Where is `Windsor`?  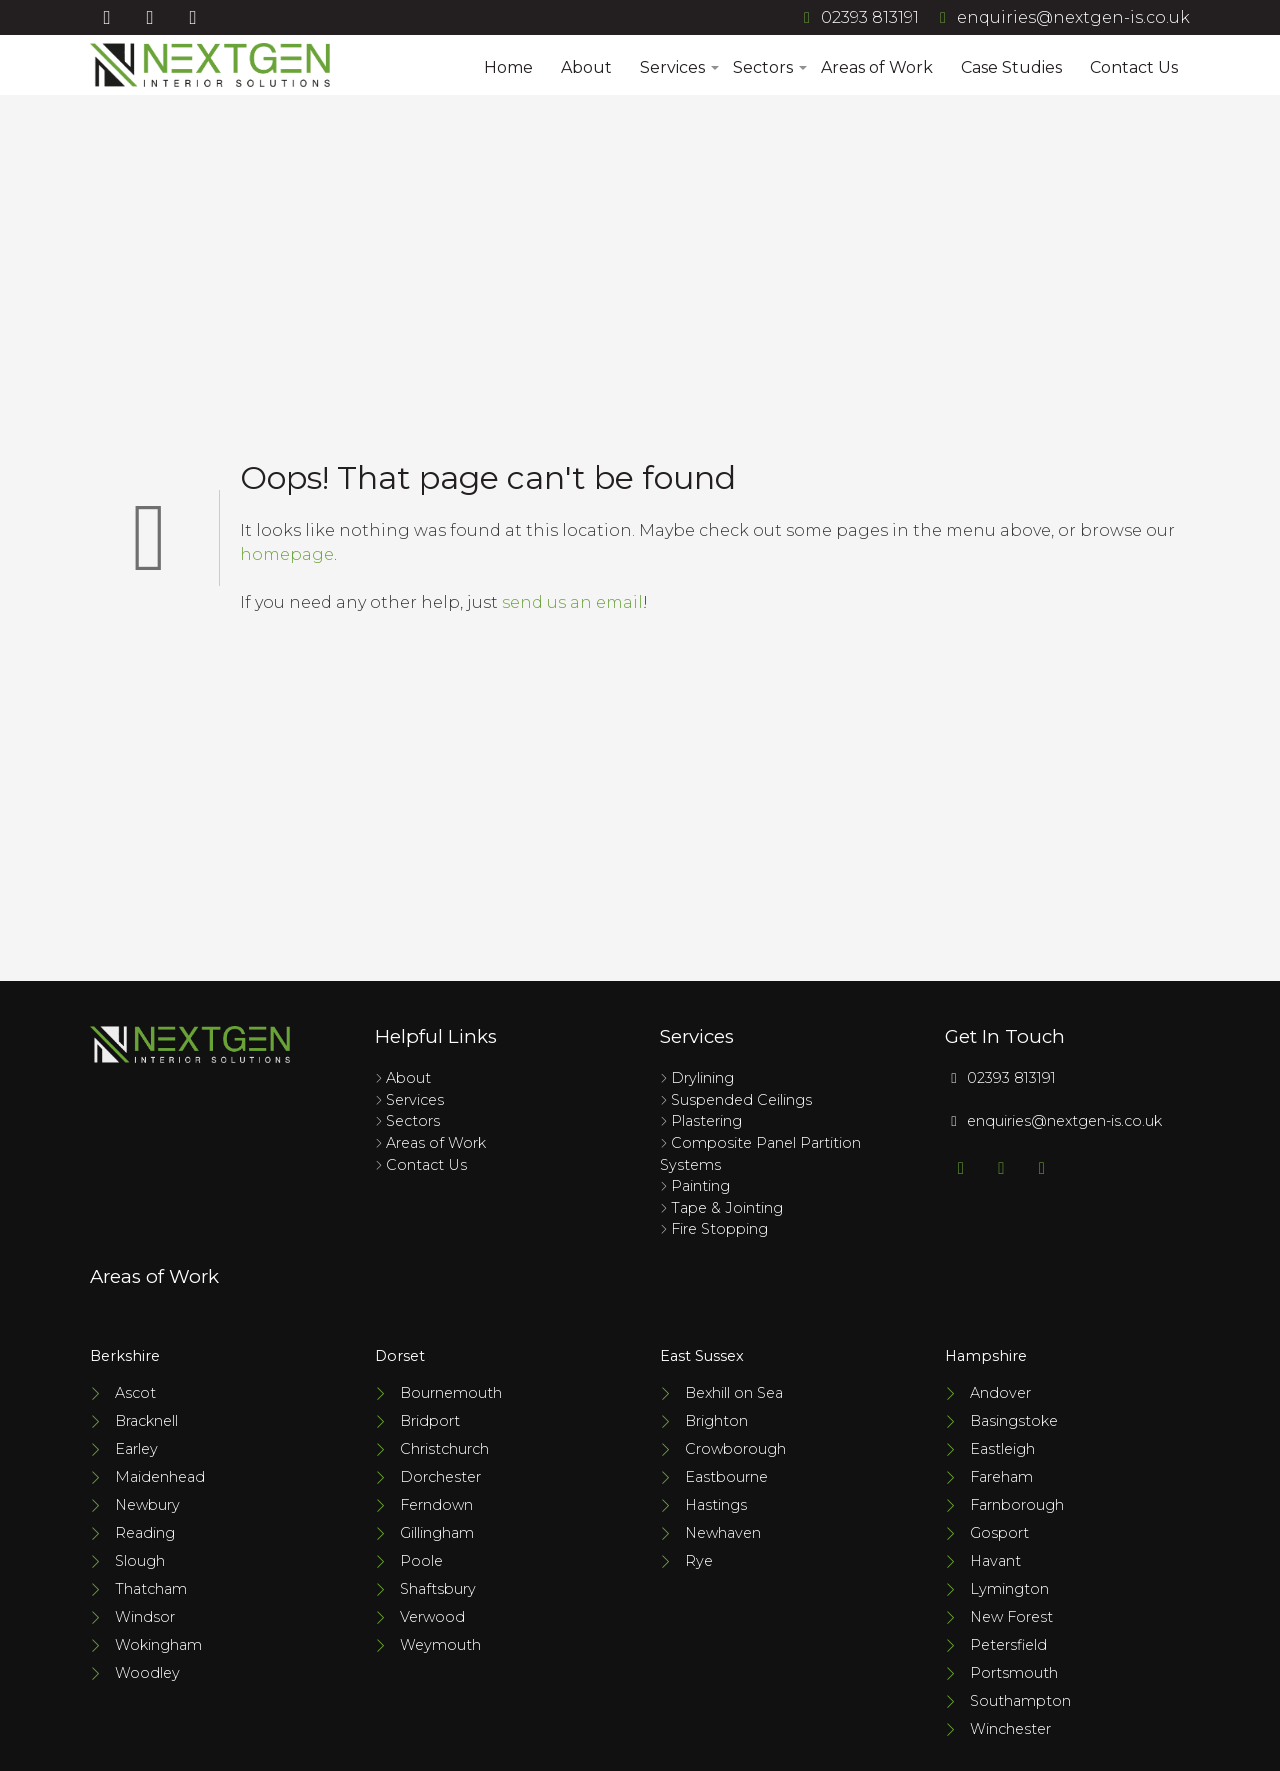 Windsor is located at coordinates (145, 1617).